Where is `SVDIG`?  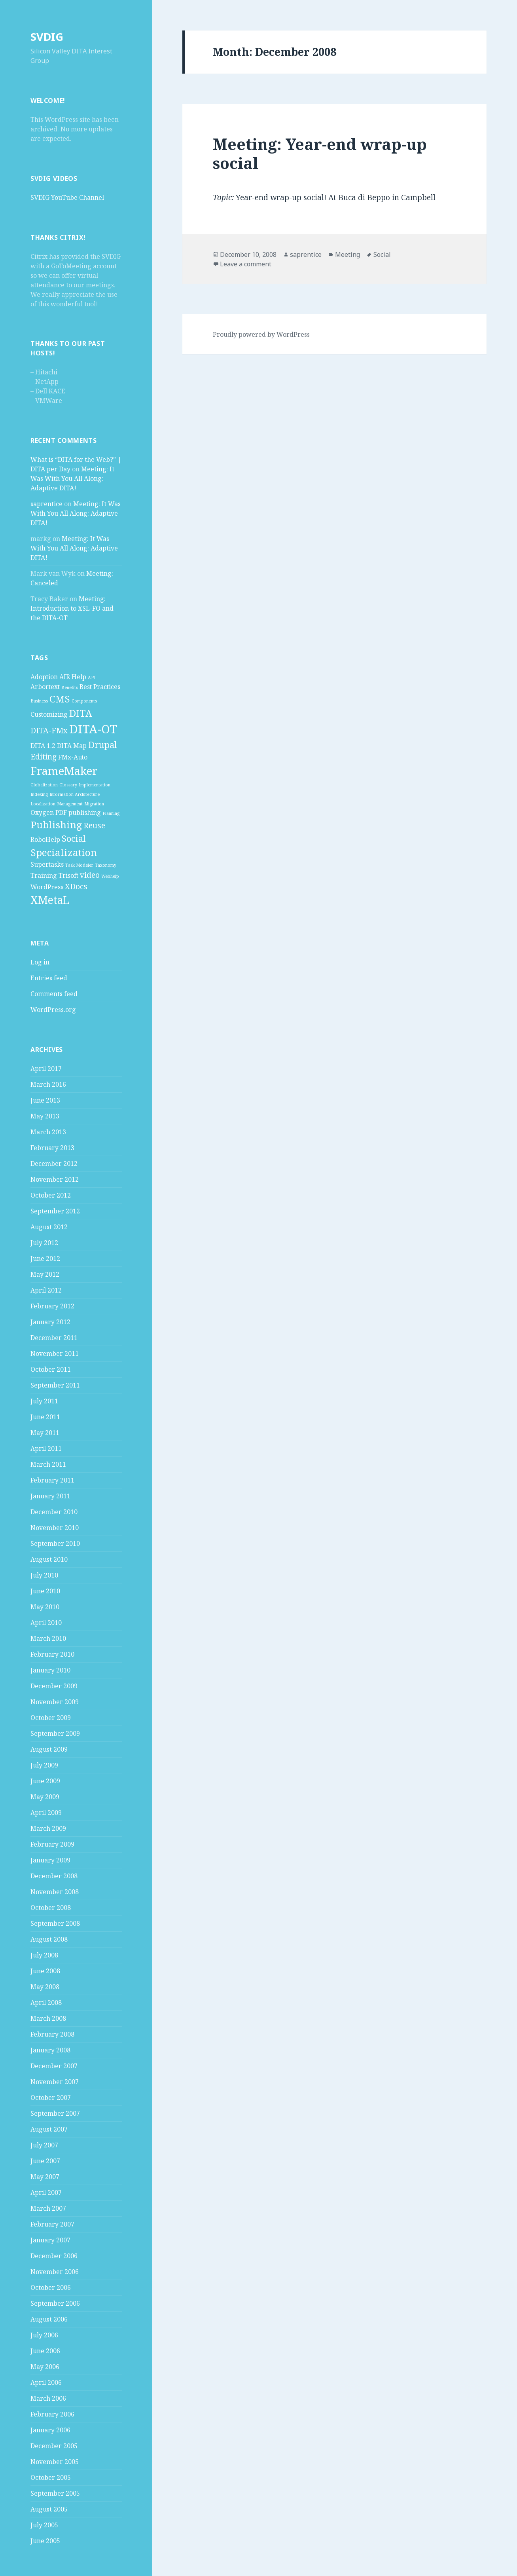
SVDIG is located at coordinates (46, 36).